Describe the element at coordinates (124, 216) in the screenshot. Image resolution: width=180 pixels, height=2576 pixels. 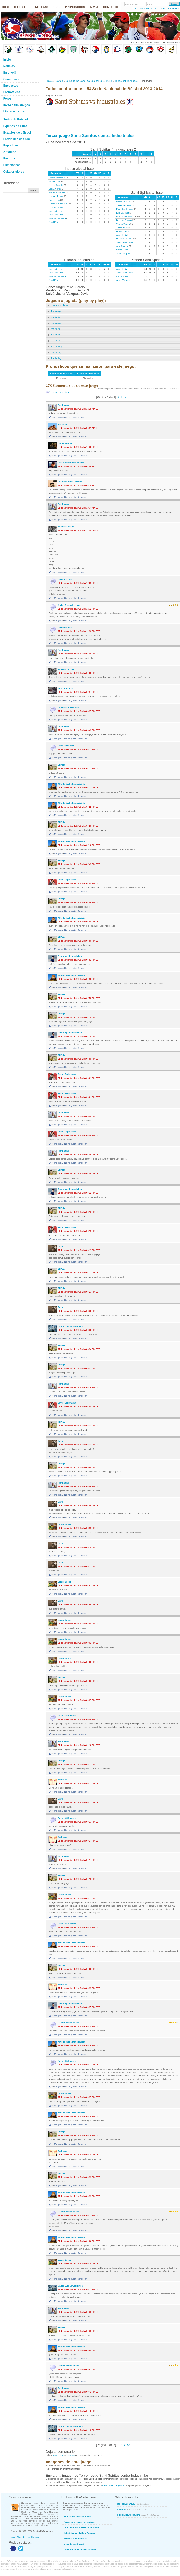
I see `Livan Monteagudo` at that location.